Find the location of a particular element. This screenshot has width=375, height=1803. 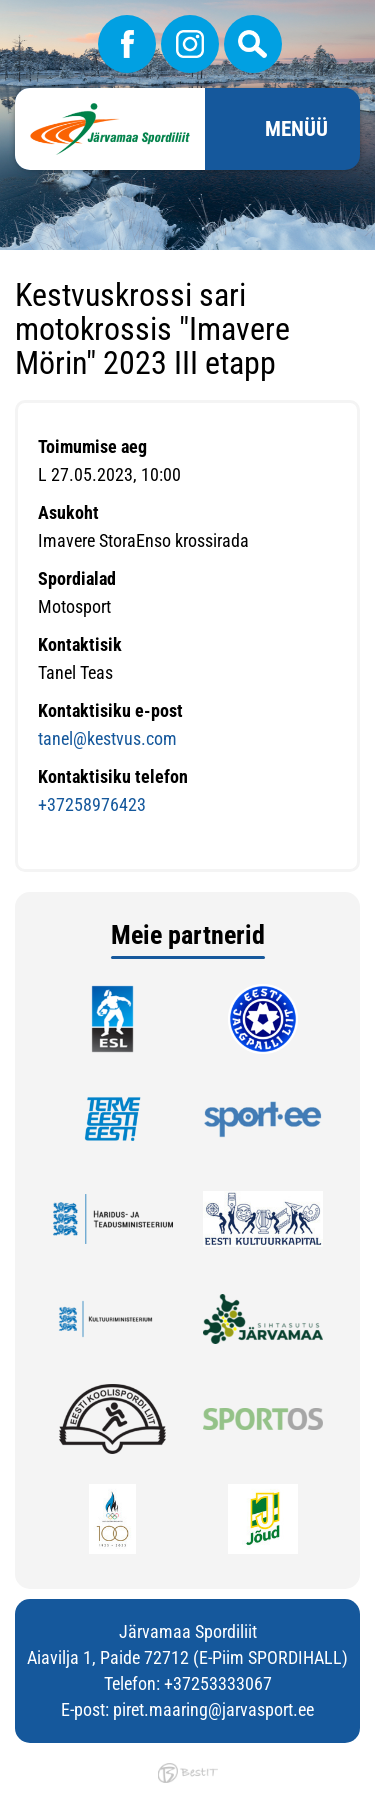

piret.maaring@jarvasport.ee is located at coordinates (213, 1709).